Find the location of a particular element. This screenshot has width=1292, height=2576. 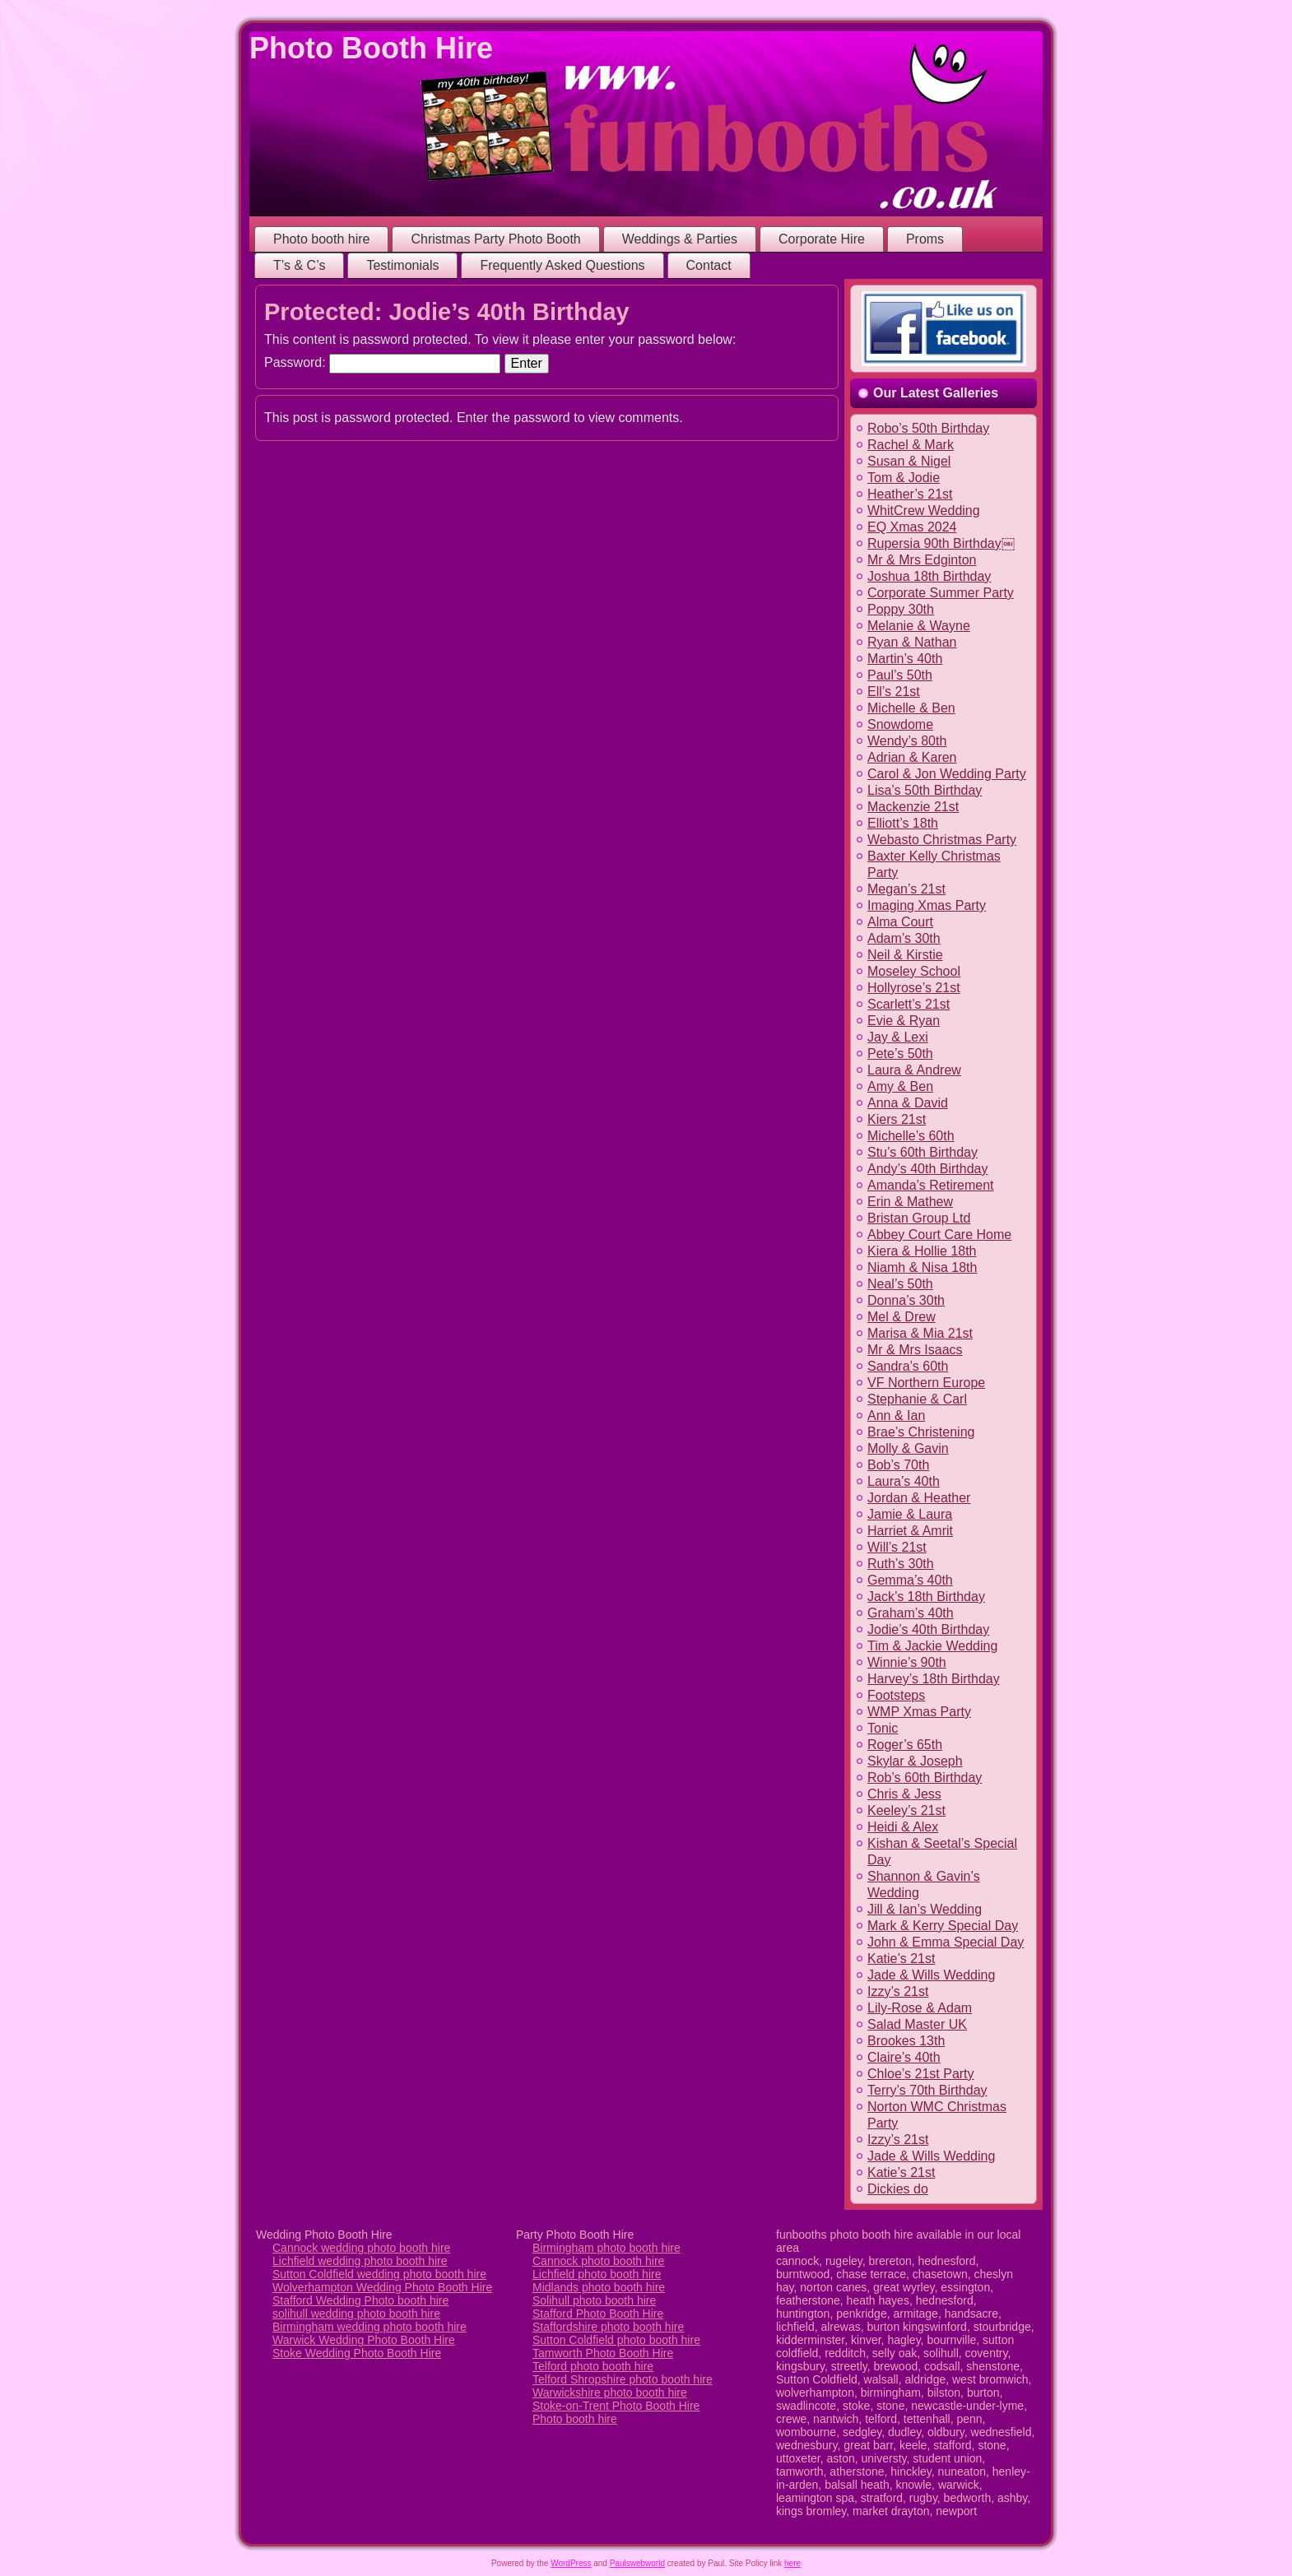

Lily-Rose & Adam is located at coordinates (919, 2008).